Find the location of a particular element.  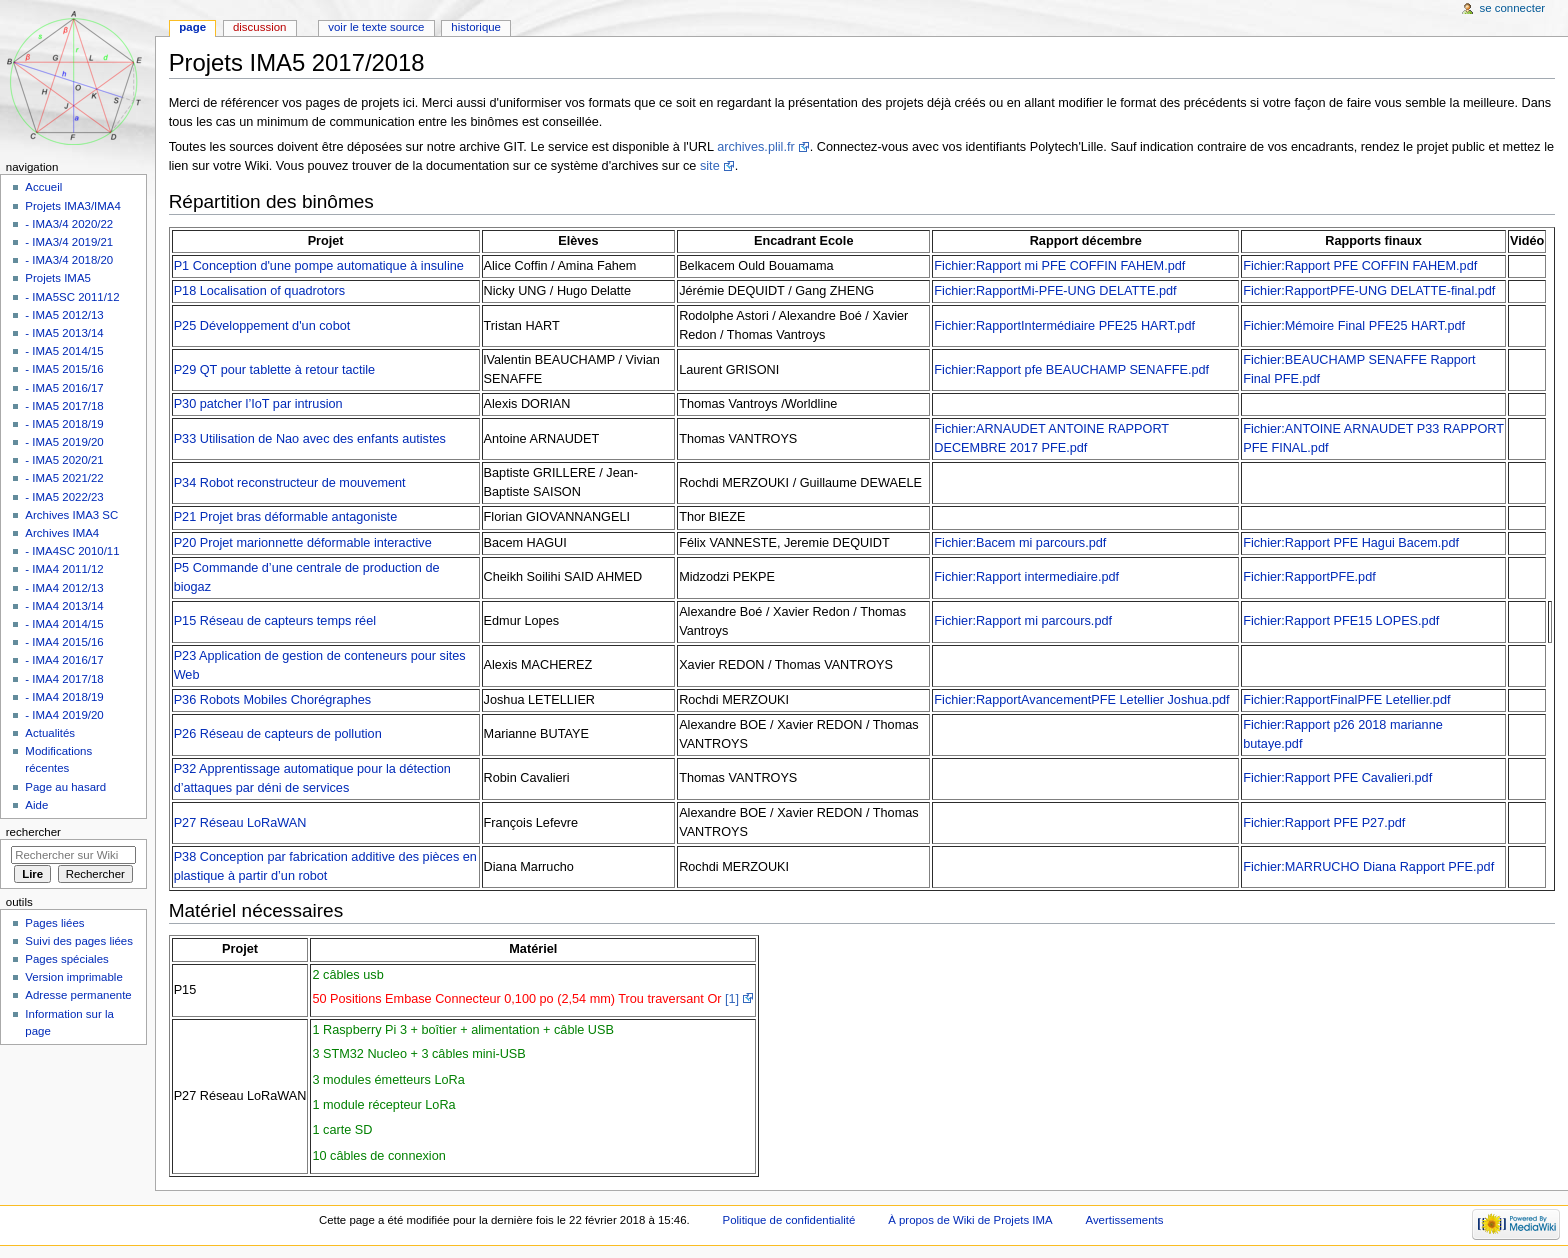

- IMA5 2016/17 is located at coordinates (64, 388).